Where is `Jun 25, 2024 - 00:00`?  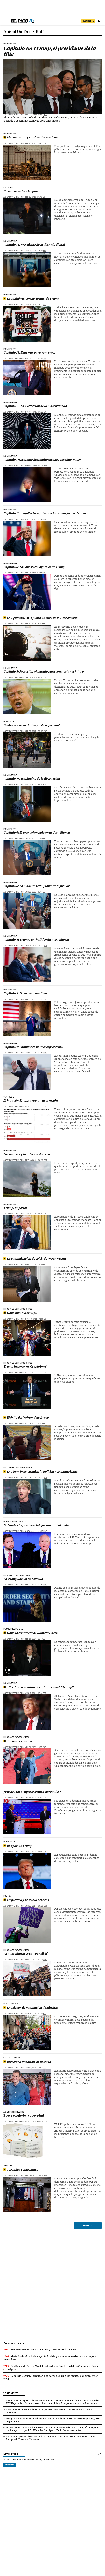 Jun 25, 2024 - 00:00 is located at coordinates (36, 1906).